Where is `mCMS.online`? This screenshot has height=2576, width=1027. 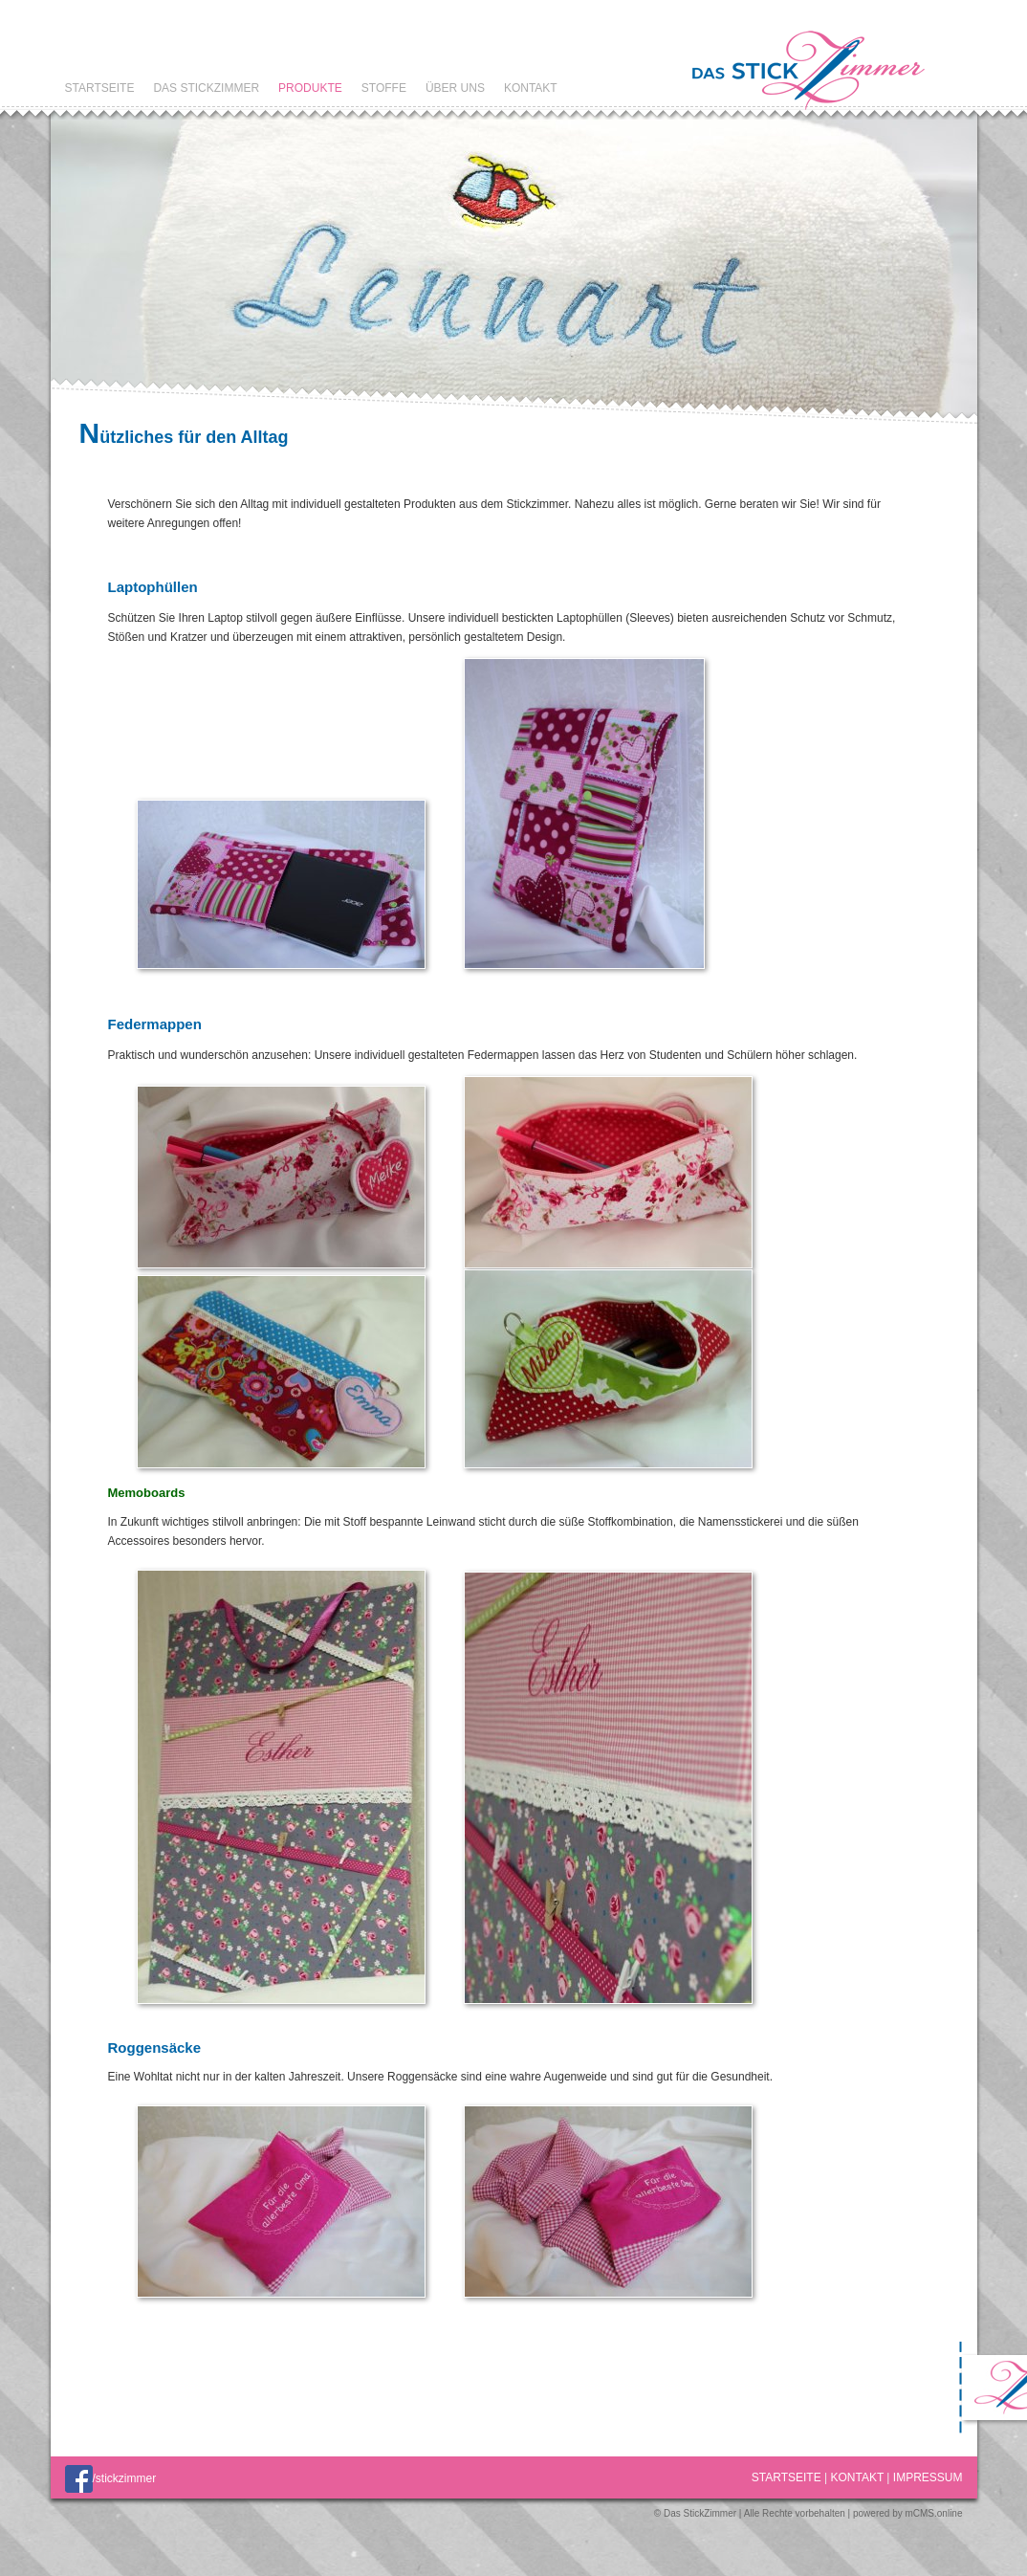
mCMS.online is located at coordinates (933, 2513).